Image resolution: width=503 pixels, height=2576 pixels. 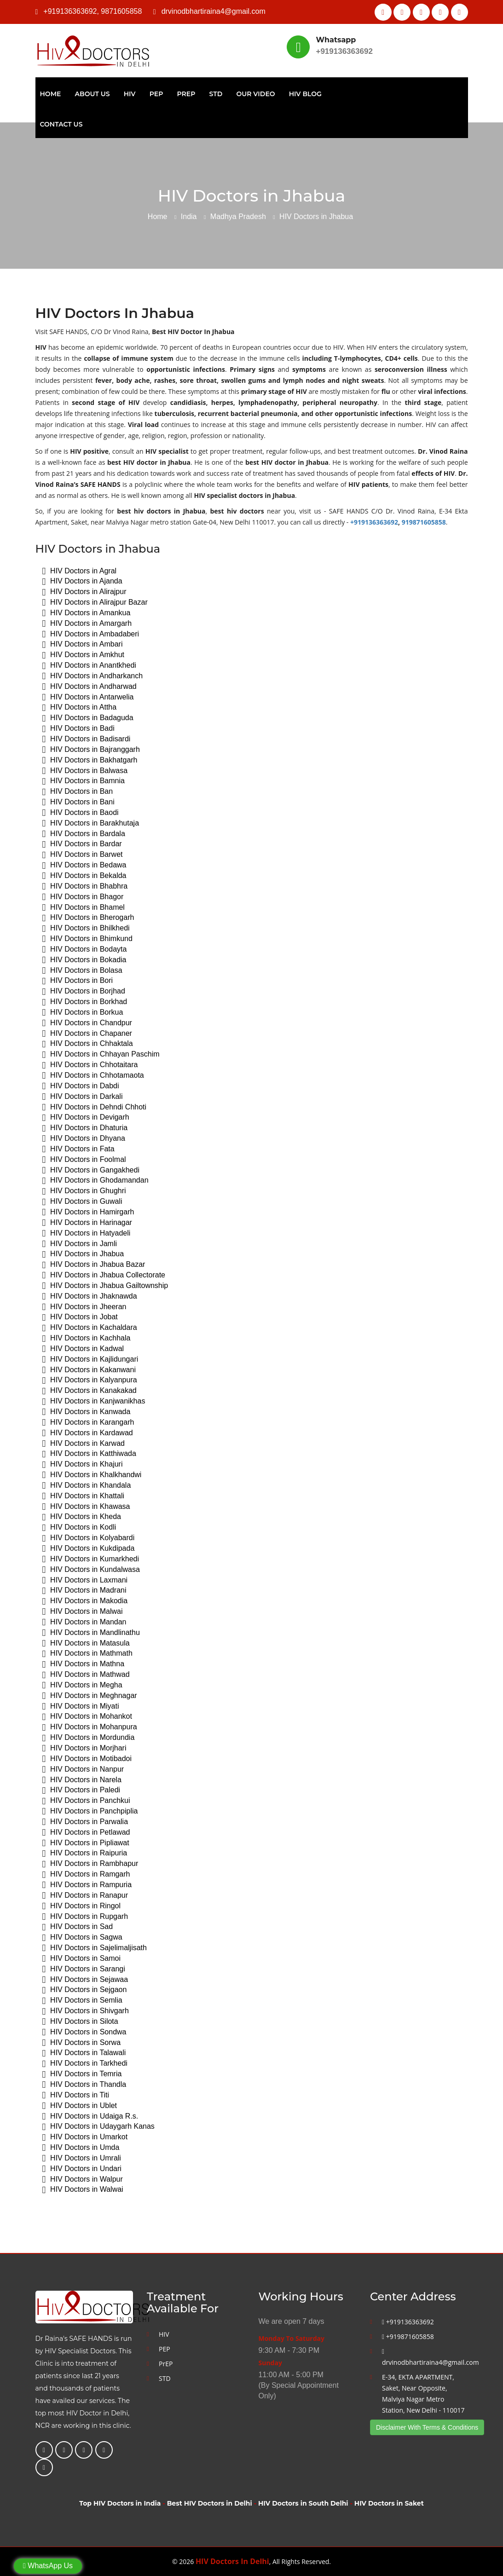 What do you see at coordinates (93, 1264) in the screenshot?
I see `HIV Doctors in Jhabua Bazar` at bounding box center [93, 1264].